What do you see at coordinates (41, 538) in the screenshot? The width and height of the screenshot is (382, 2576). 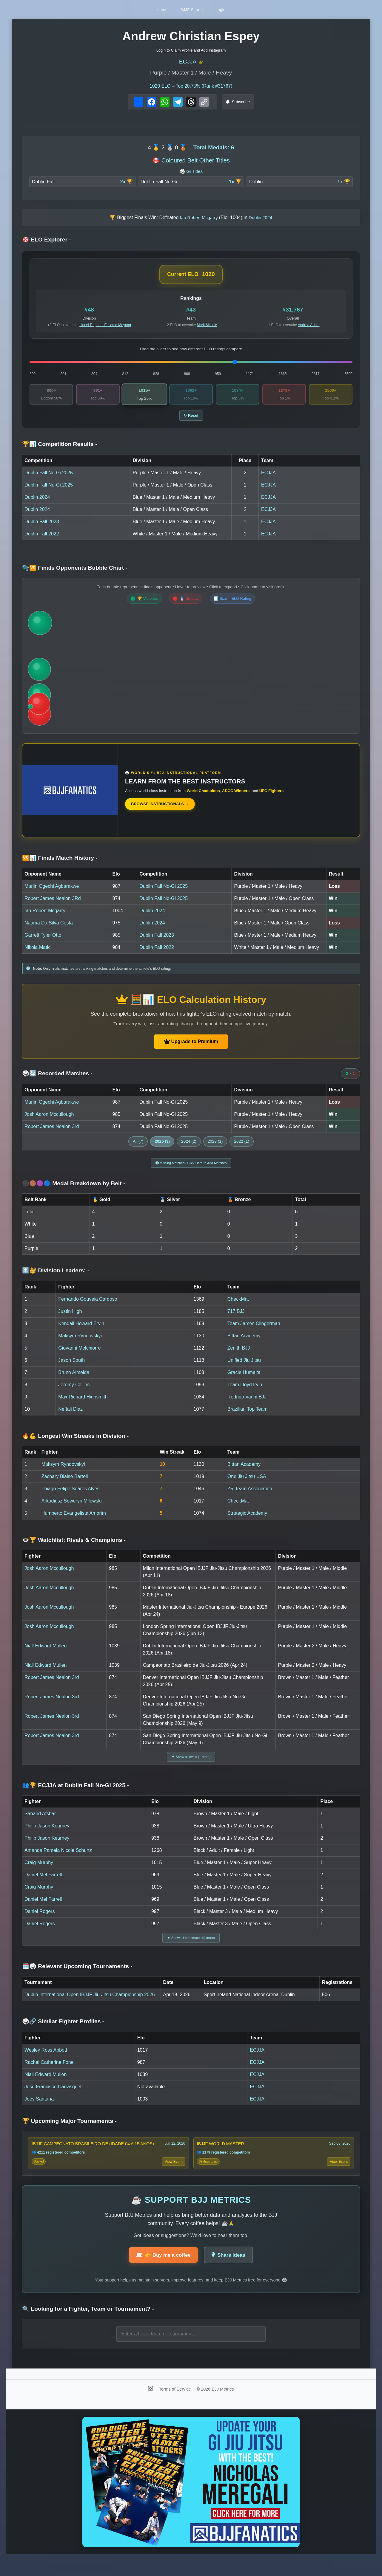 I see `Dublin Fall 2022` at bounding box center [41, 538].